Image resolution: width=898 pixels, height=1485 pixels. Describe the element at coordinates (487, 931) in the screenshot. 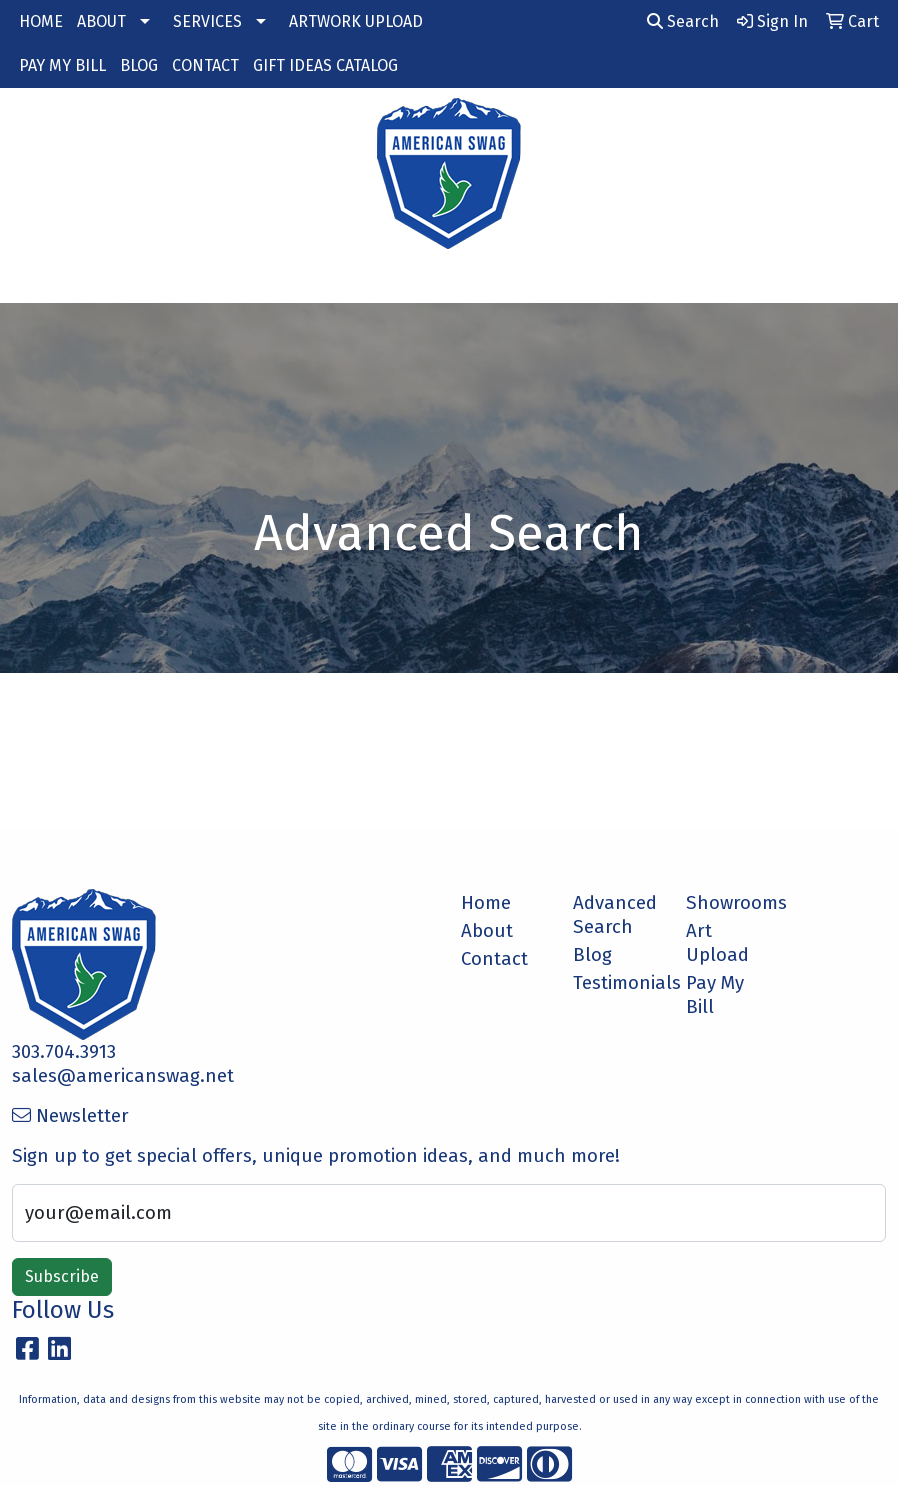

I see `About` at that location.